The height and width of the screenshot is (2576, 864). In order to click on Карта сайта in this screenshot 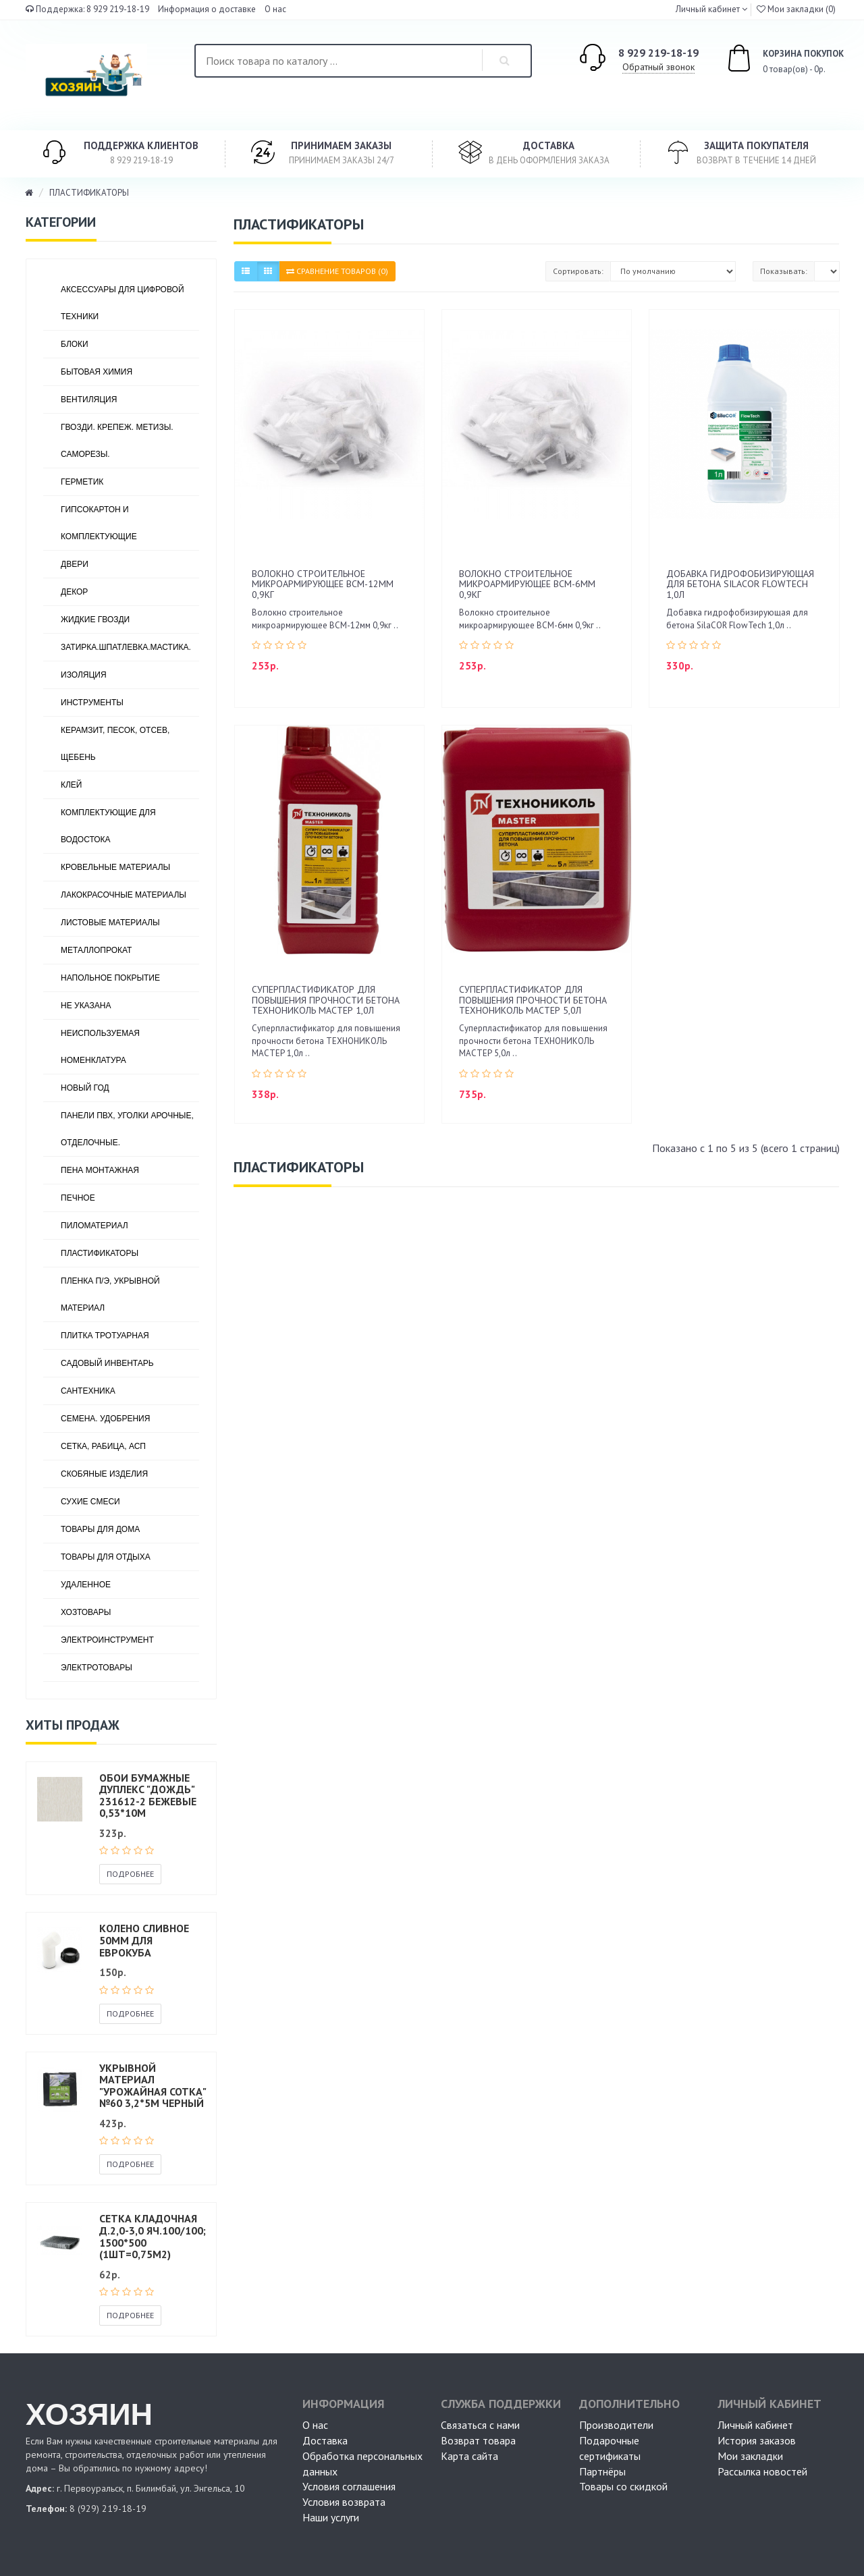, I will do `click(469, 2456)`.